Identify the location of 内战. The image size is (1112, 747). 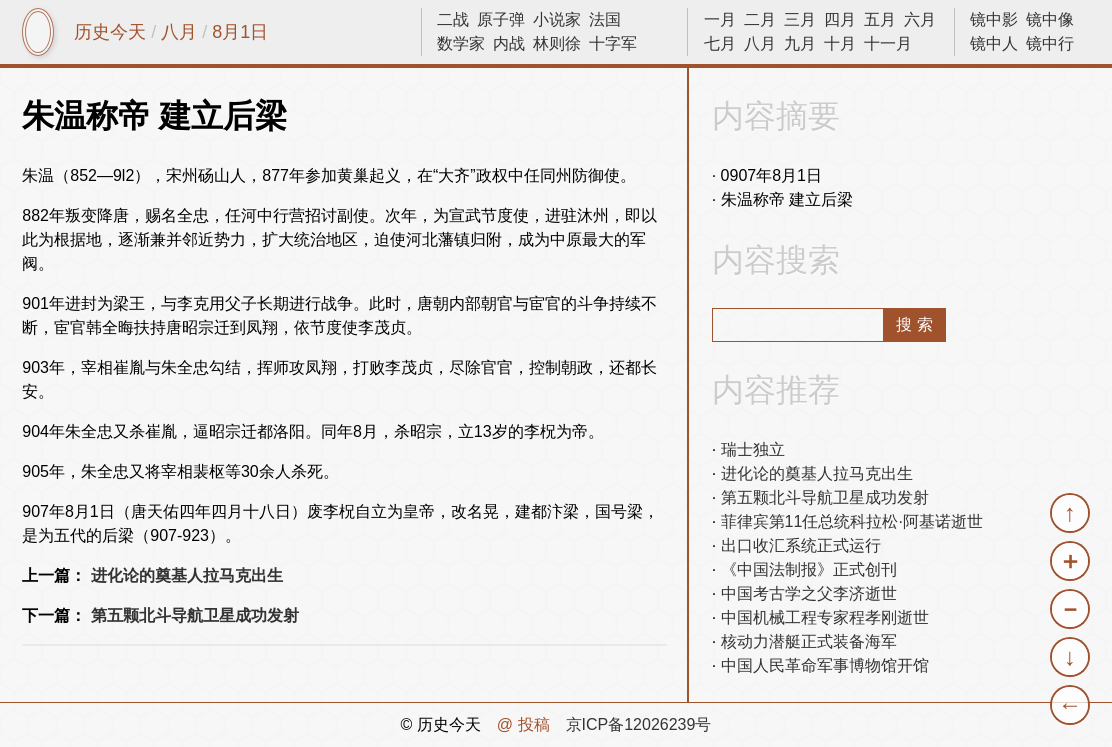
(509, 43).